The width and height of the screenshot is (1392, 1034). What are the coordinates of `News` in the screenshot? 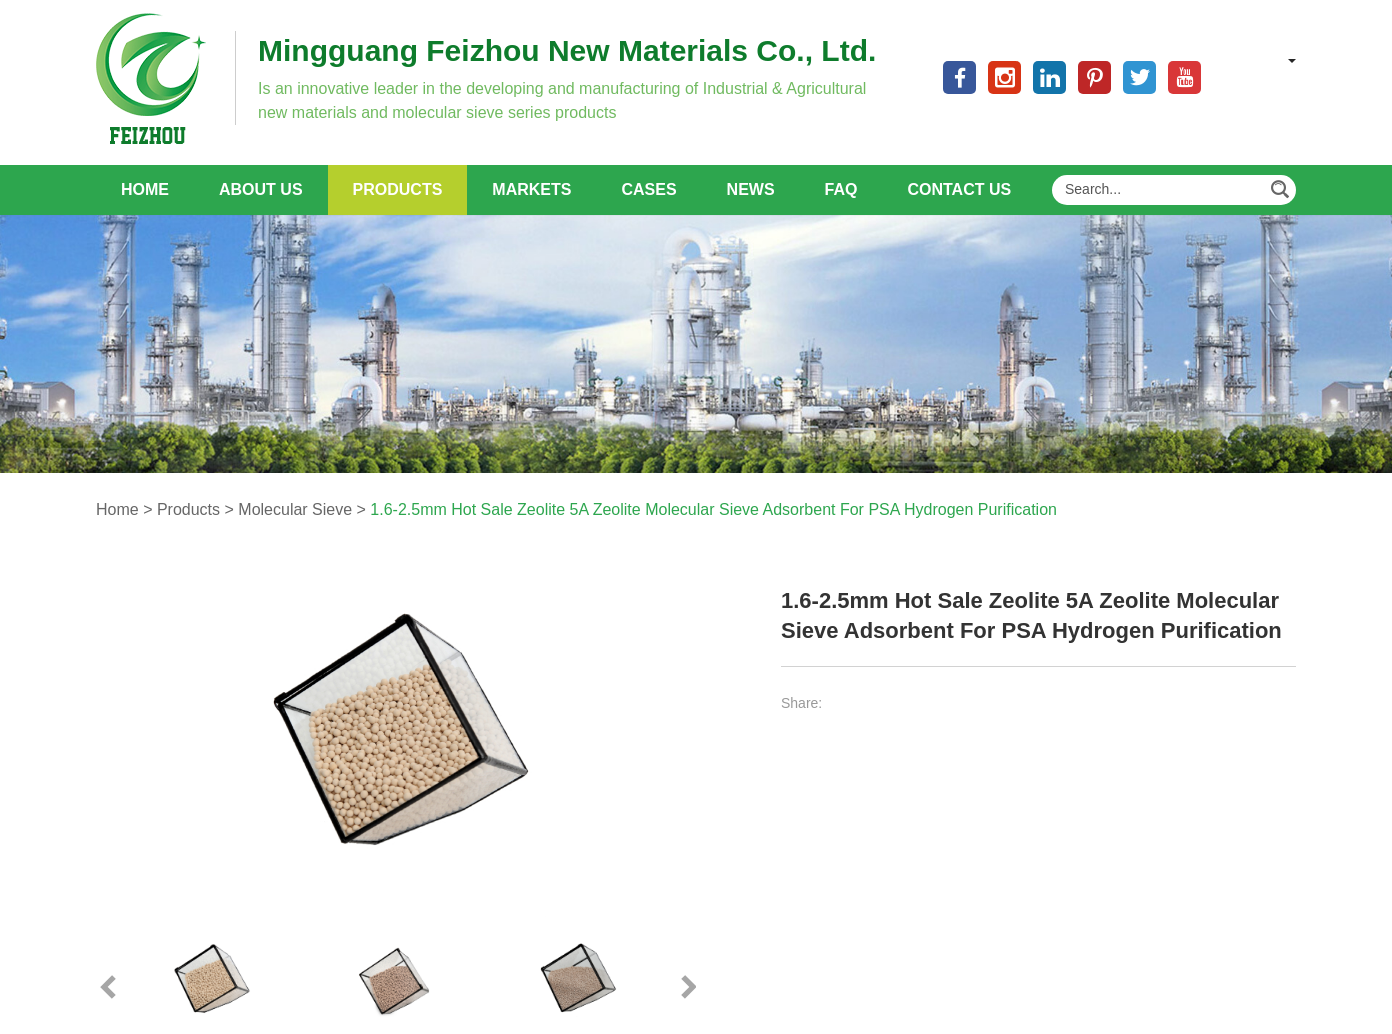 It's located at (751, 189).